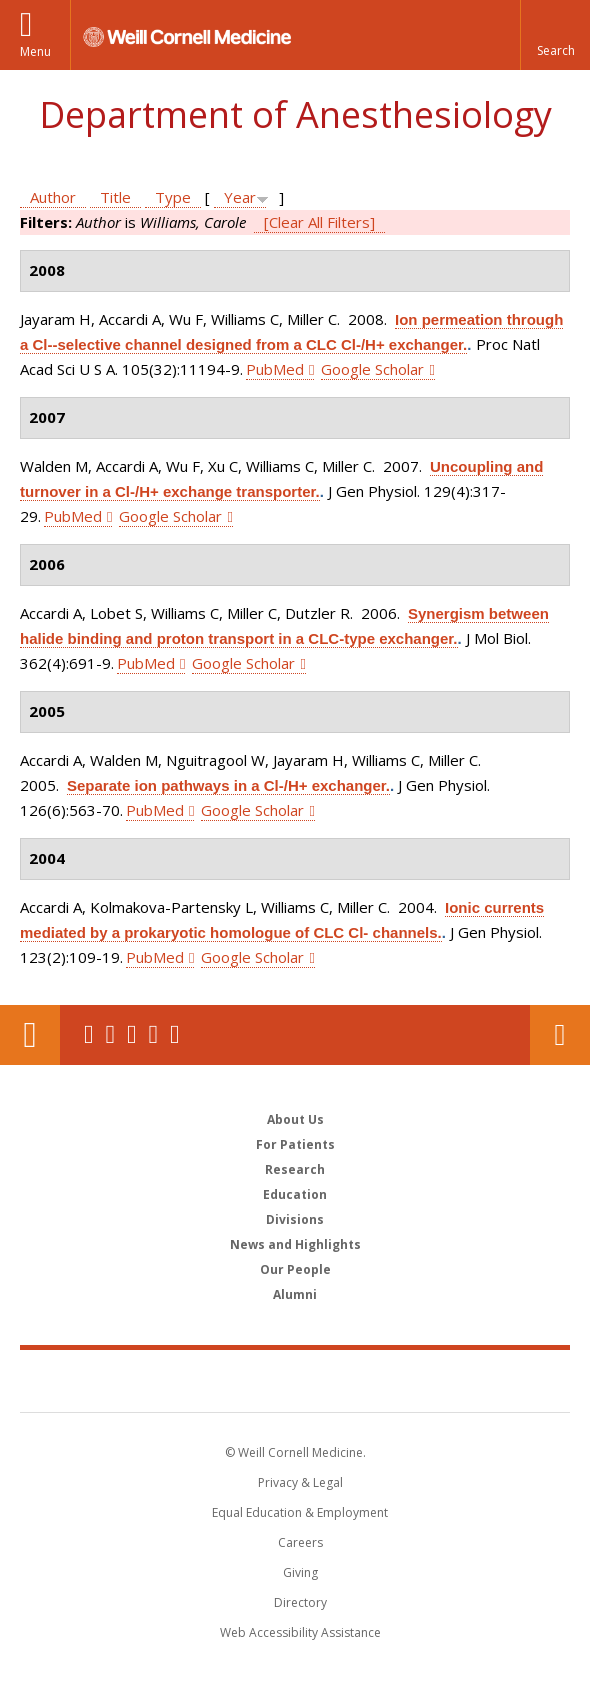 Image resolution: width=590 pixels, height=1683 pixels. What do you see at coordinates (295, 1169) in the screenshot?
I see `Research` at bounding box center [295, 1169].